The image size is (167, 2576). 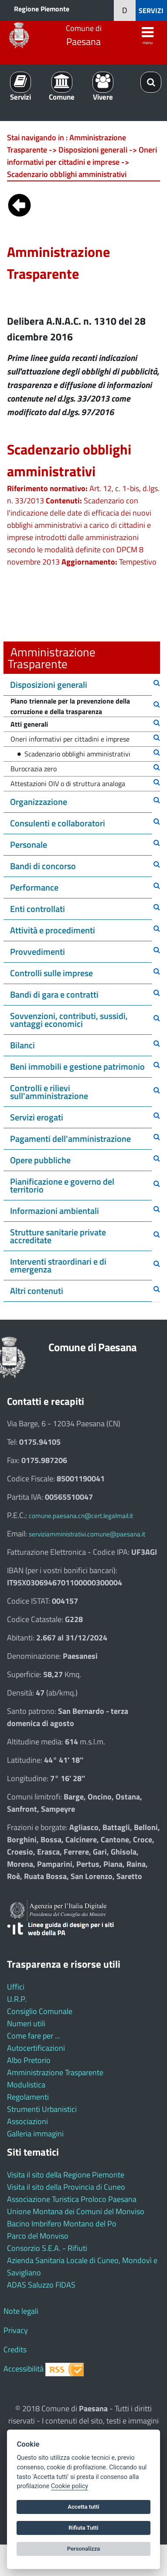 I want to click on Modulistica, so click(x=26, y=2085).